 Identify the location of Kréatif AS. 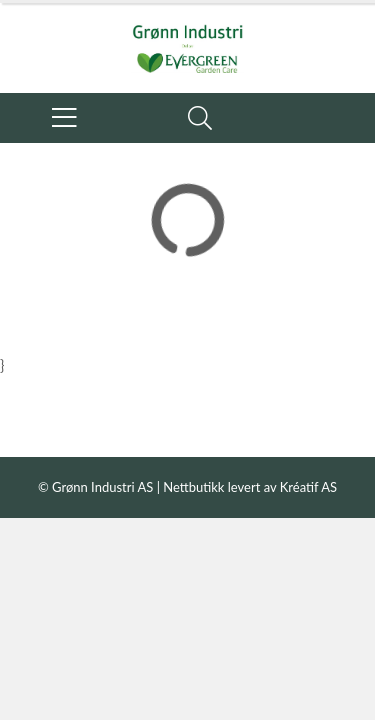
(308, 487).